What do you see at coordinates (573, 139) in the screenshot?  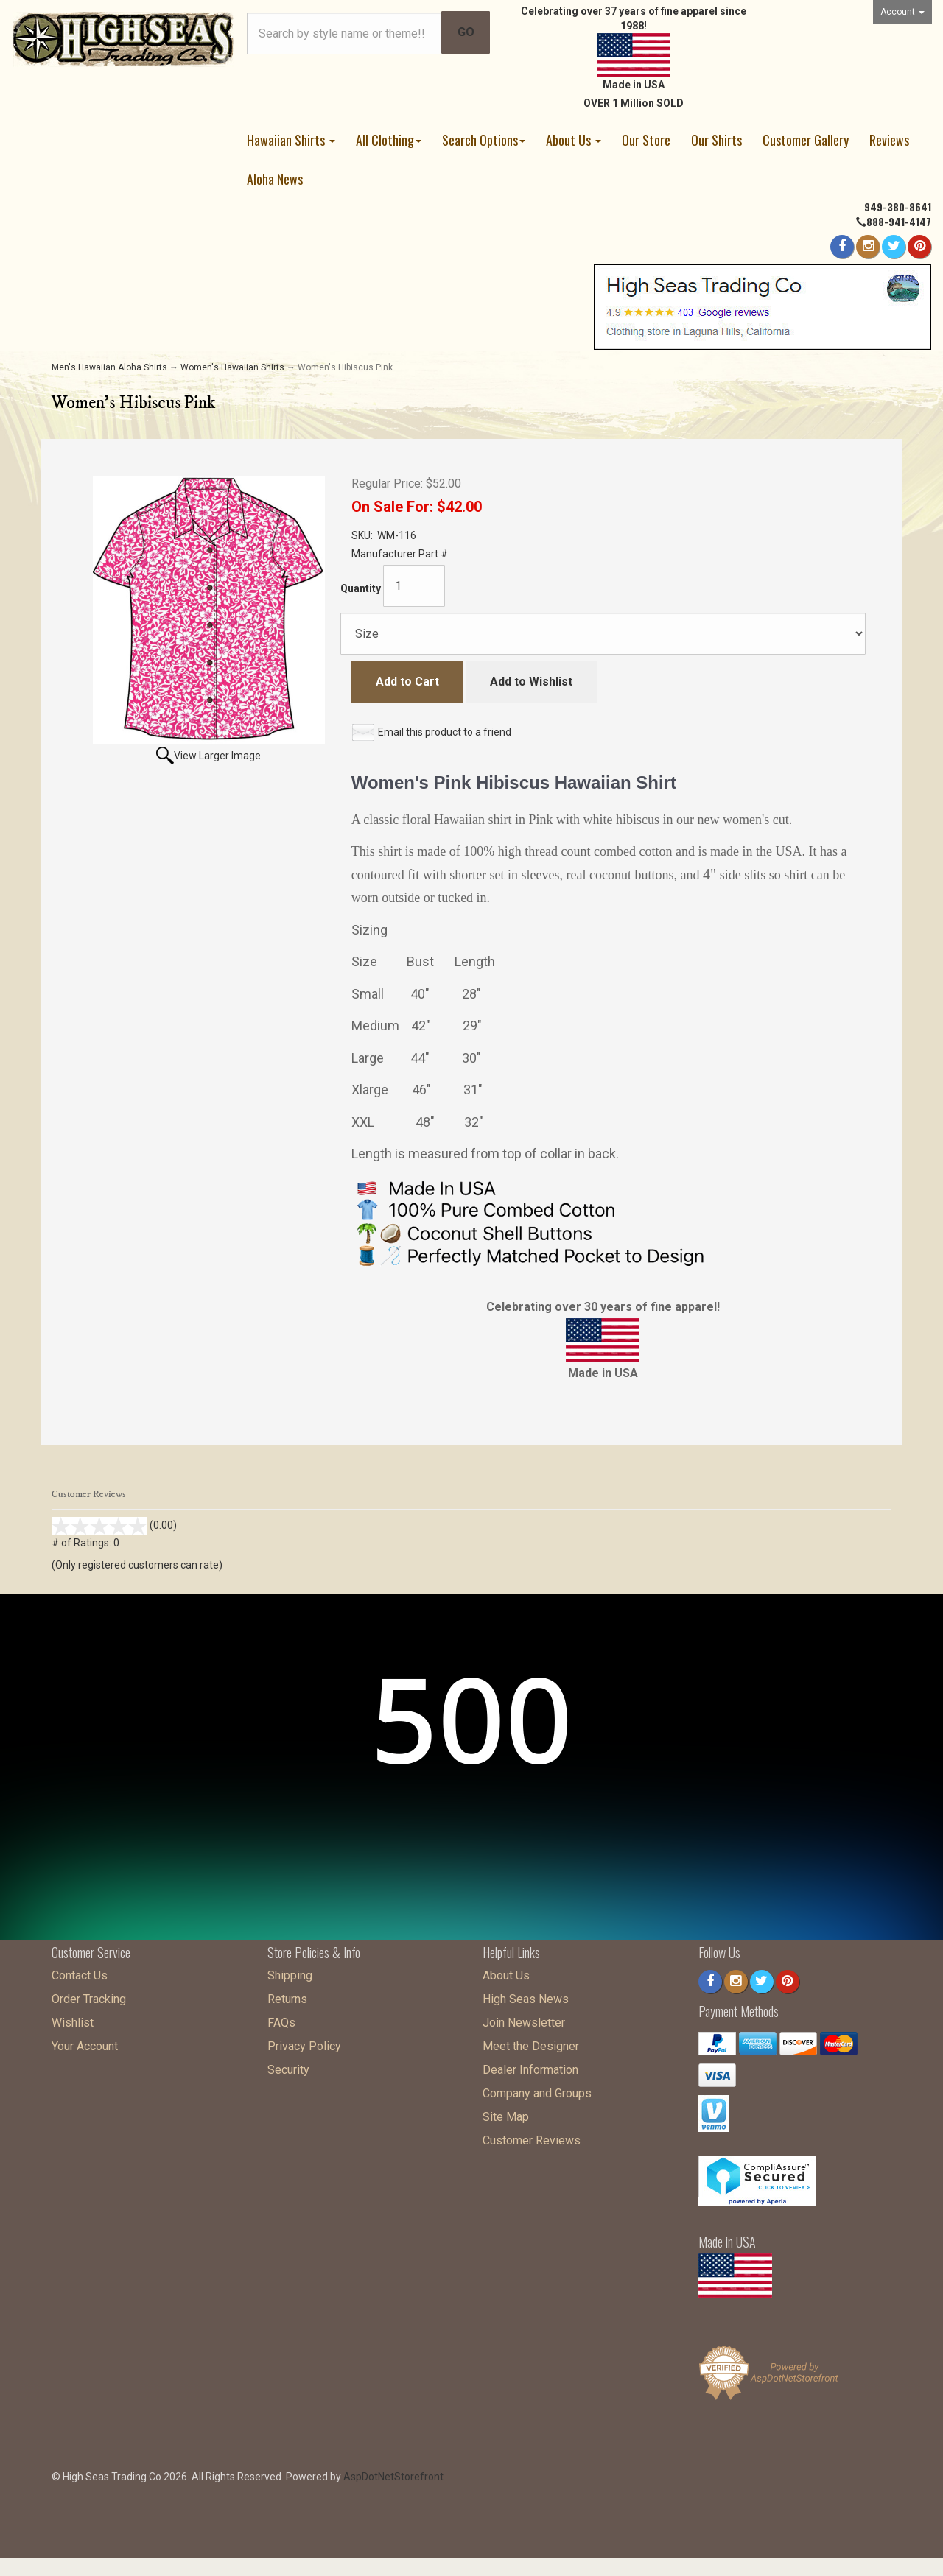 I see `About Us` at bounding box center [573, 139].